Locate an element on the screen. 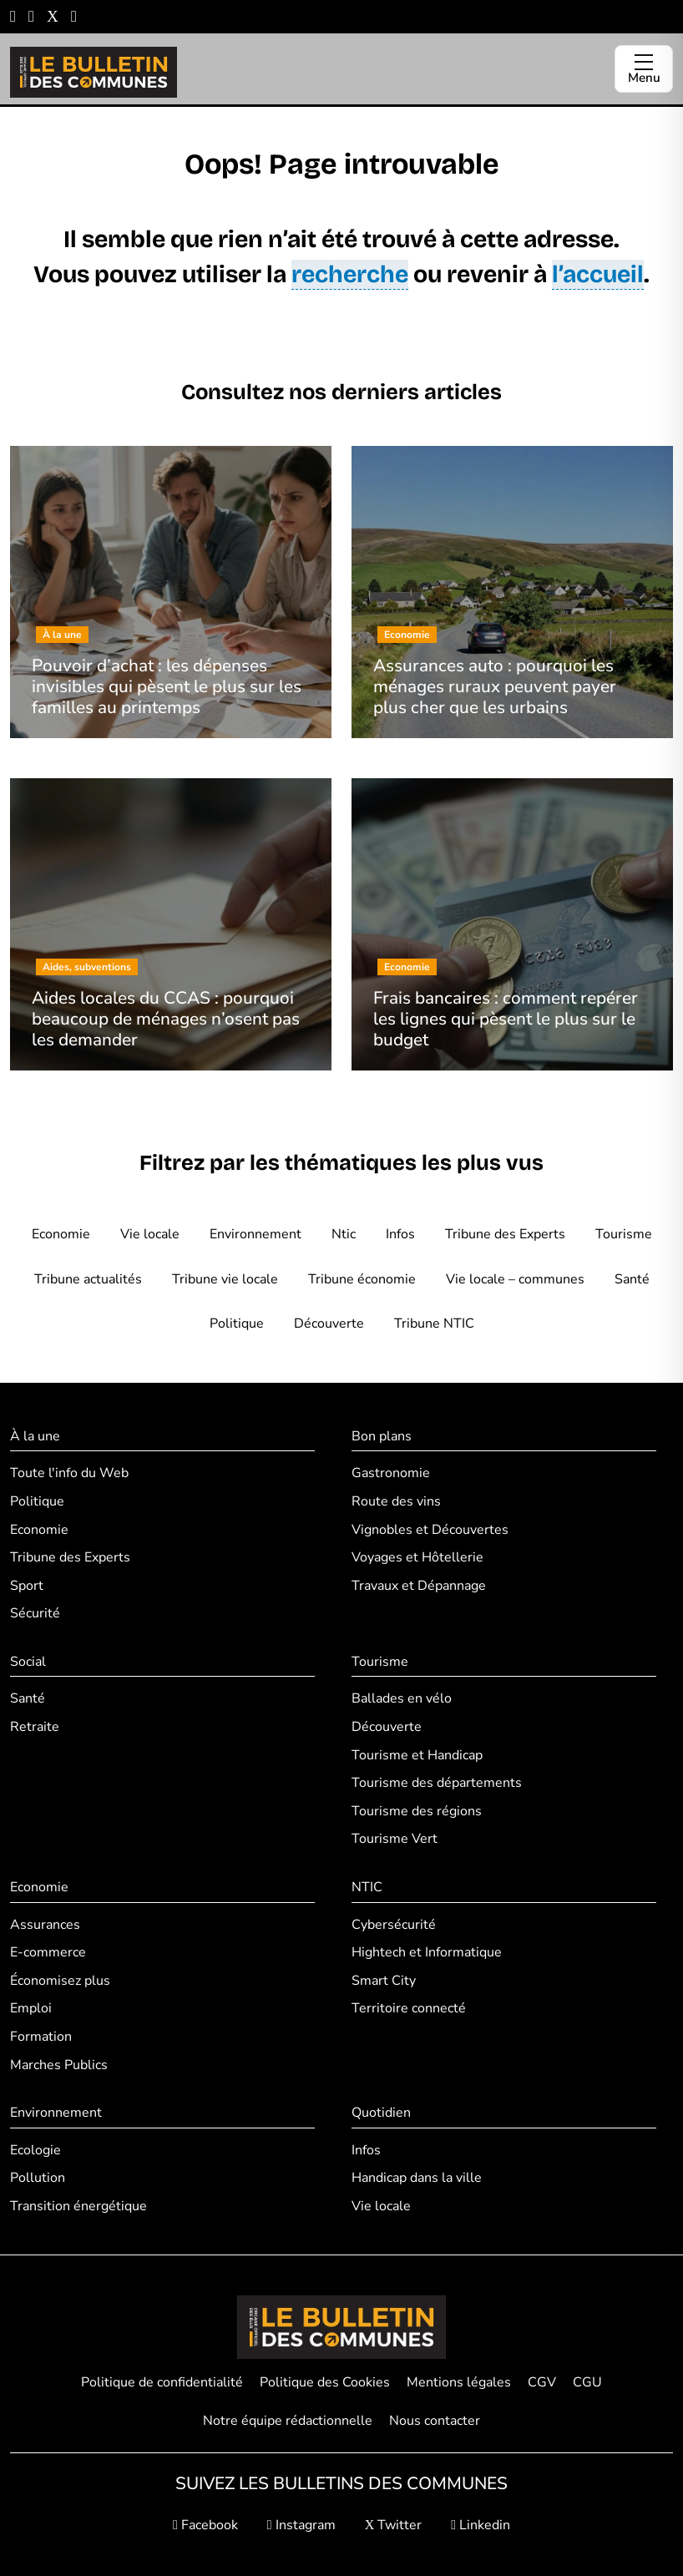  Nous contacter is located at coordinates (434, 2421).